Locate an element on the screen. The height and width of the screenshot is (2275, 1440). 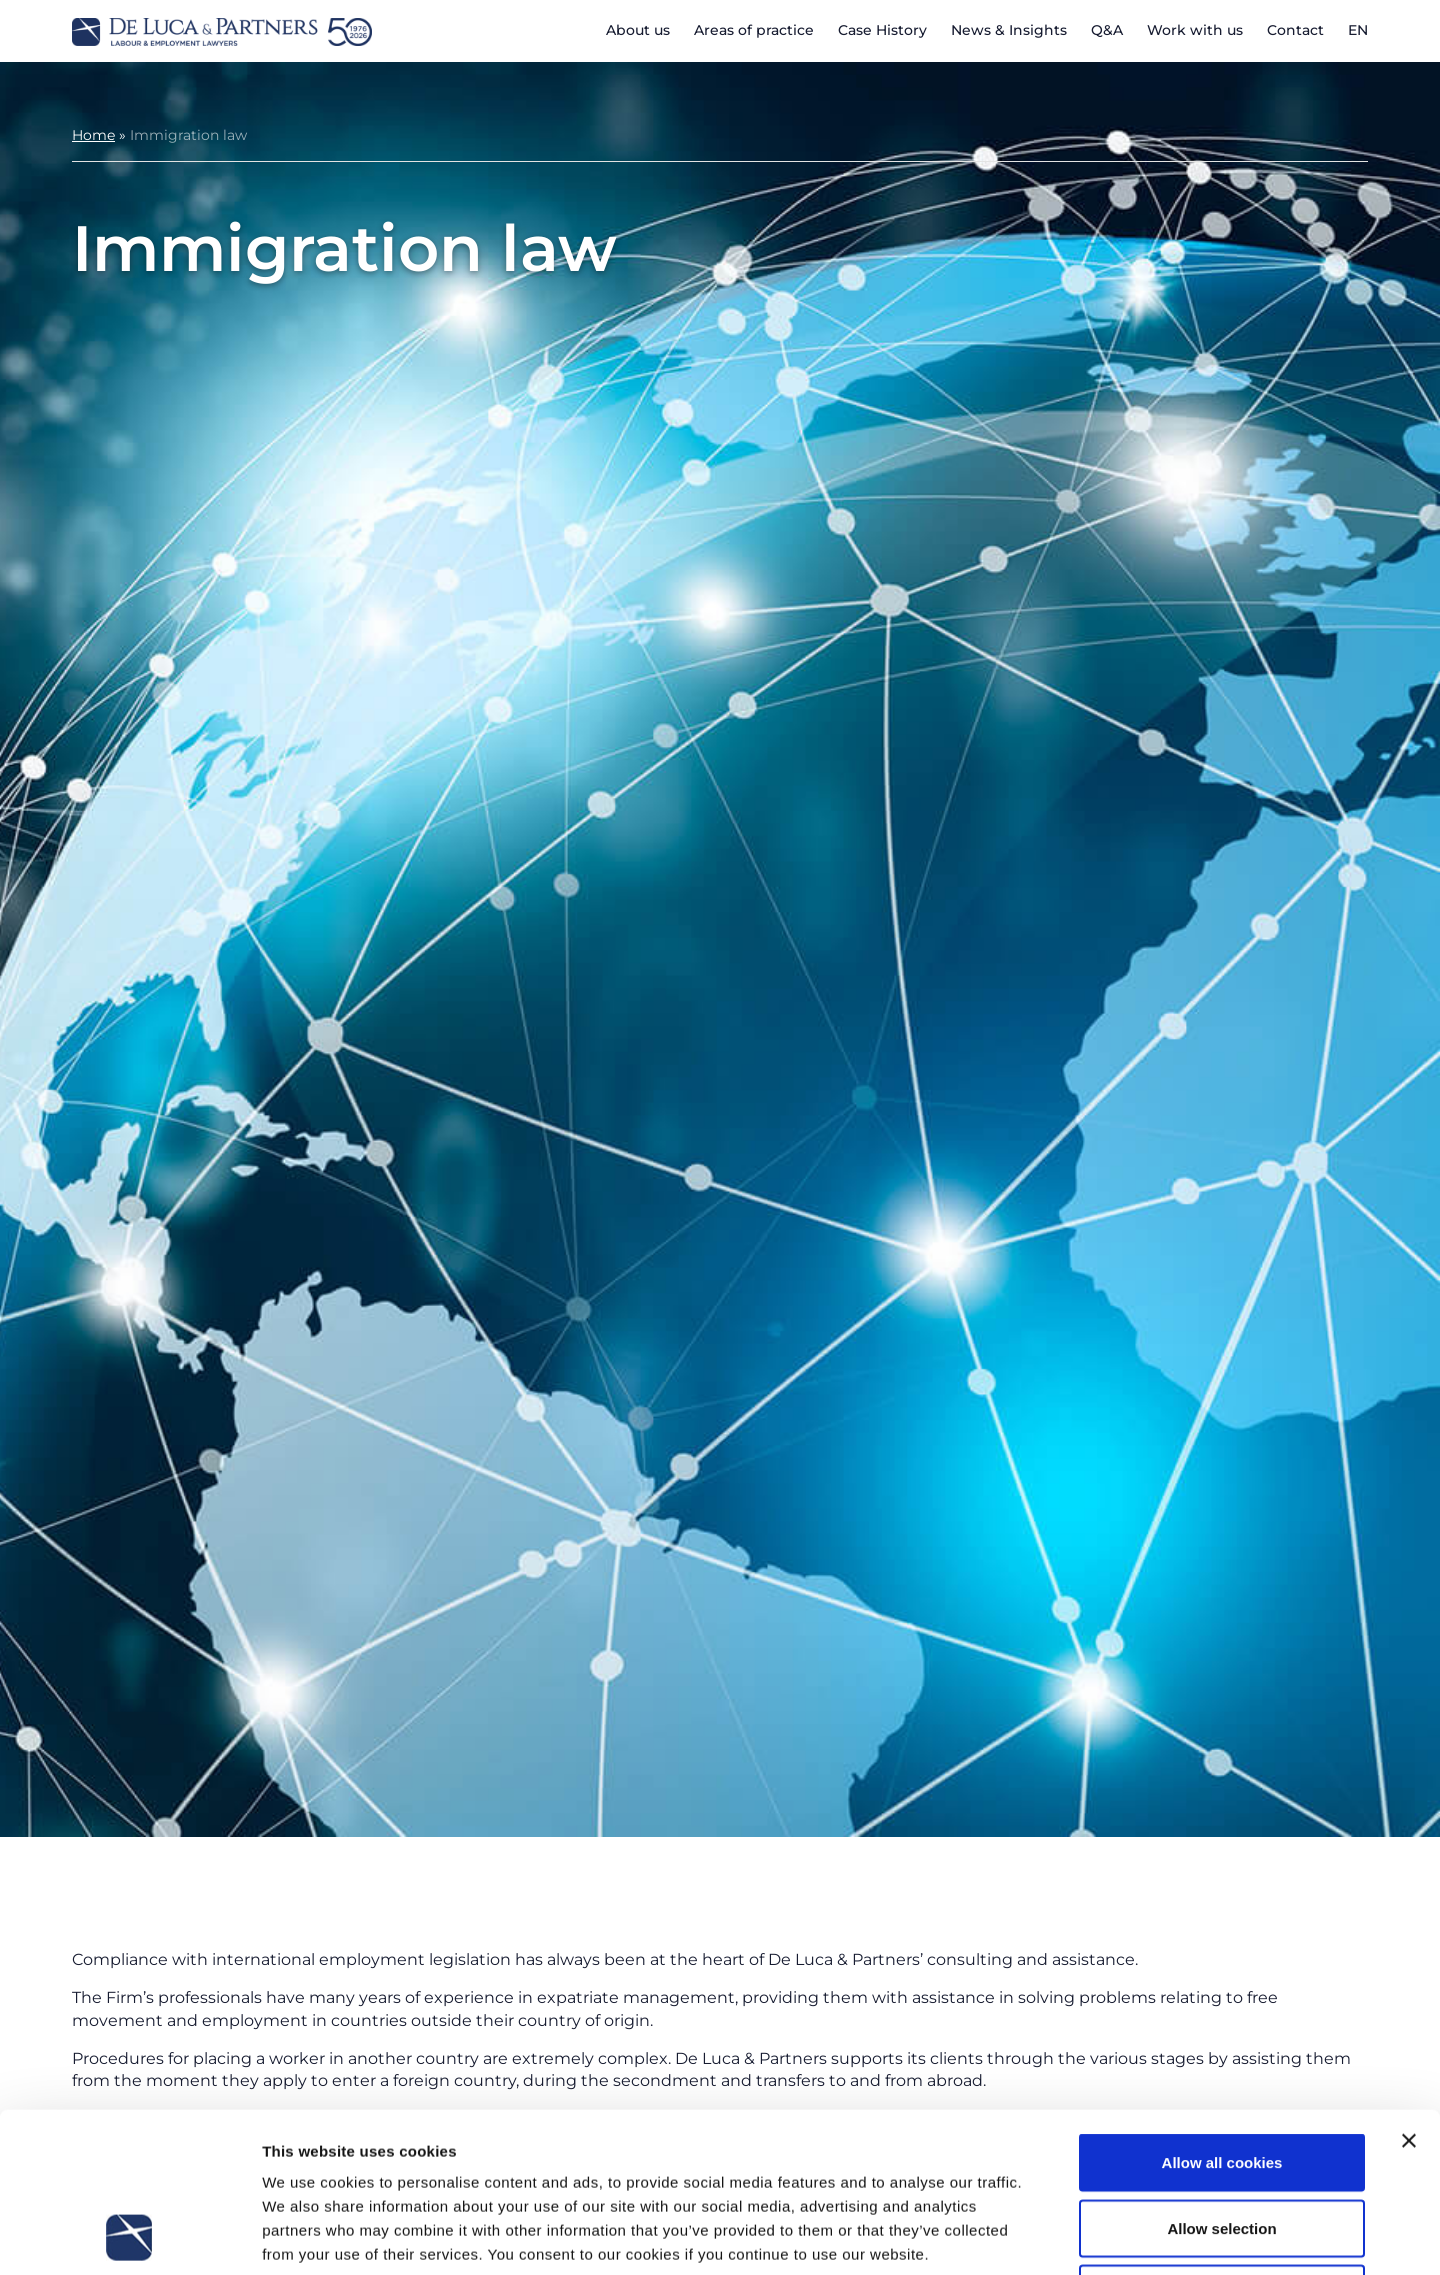
Home is located at coordinates (93, 135).